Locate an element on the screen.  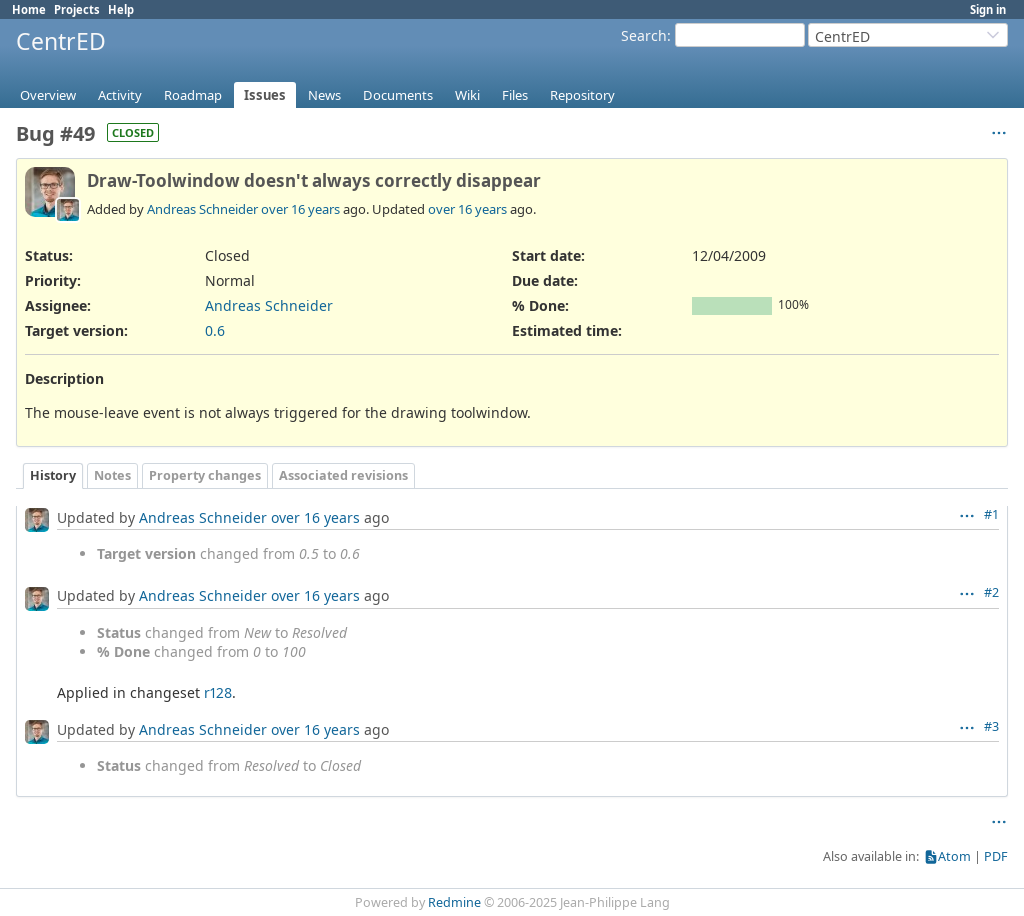
Roadmap is located at coordinates (193, 95).